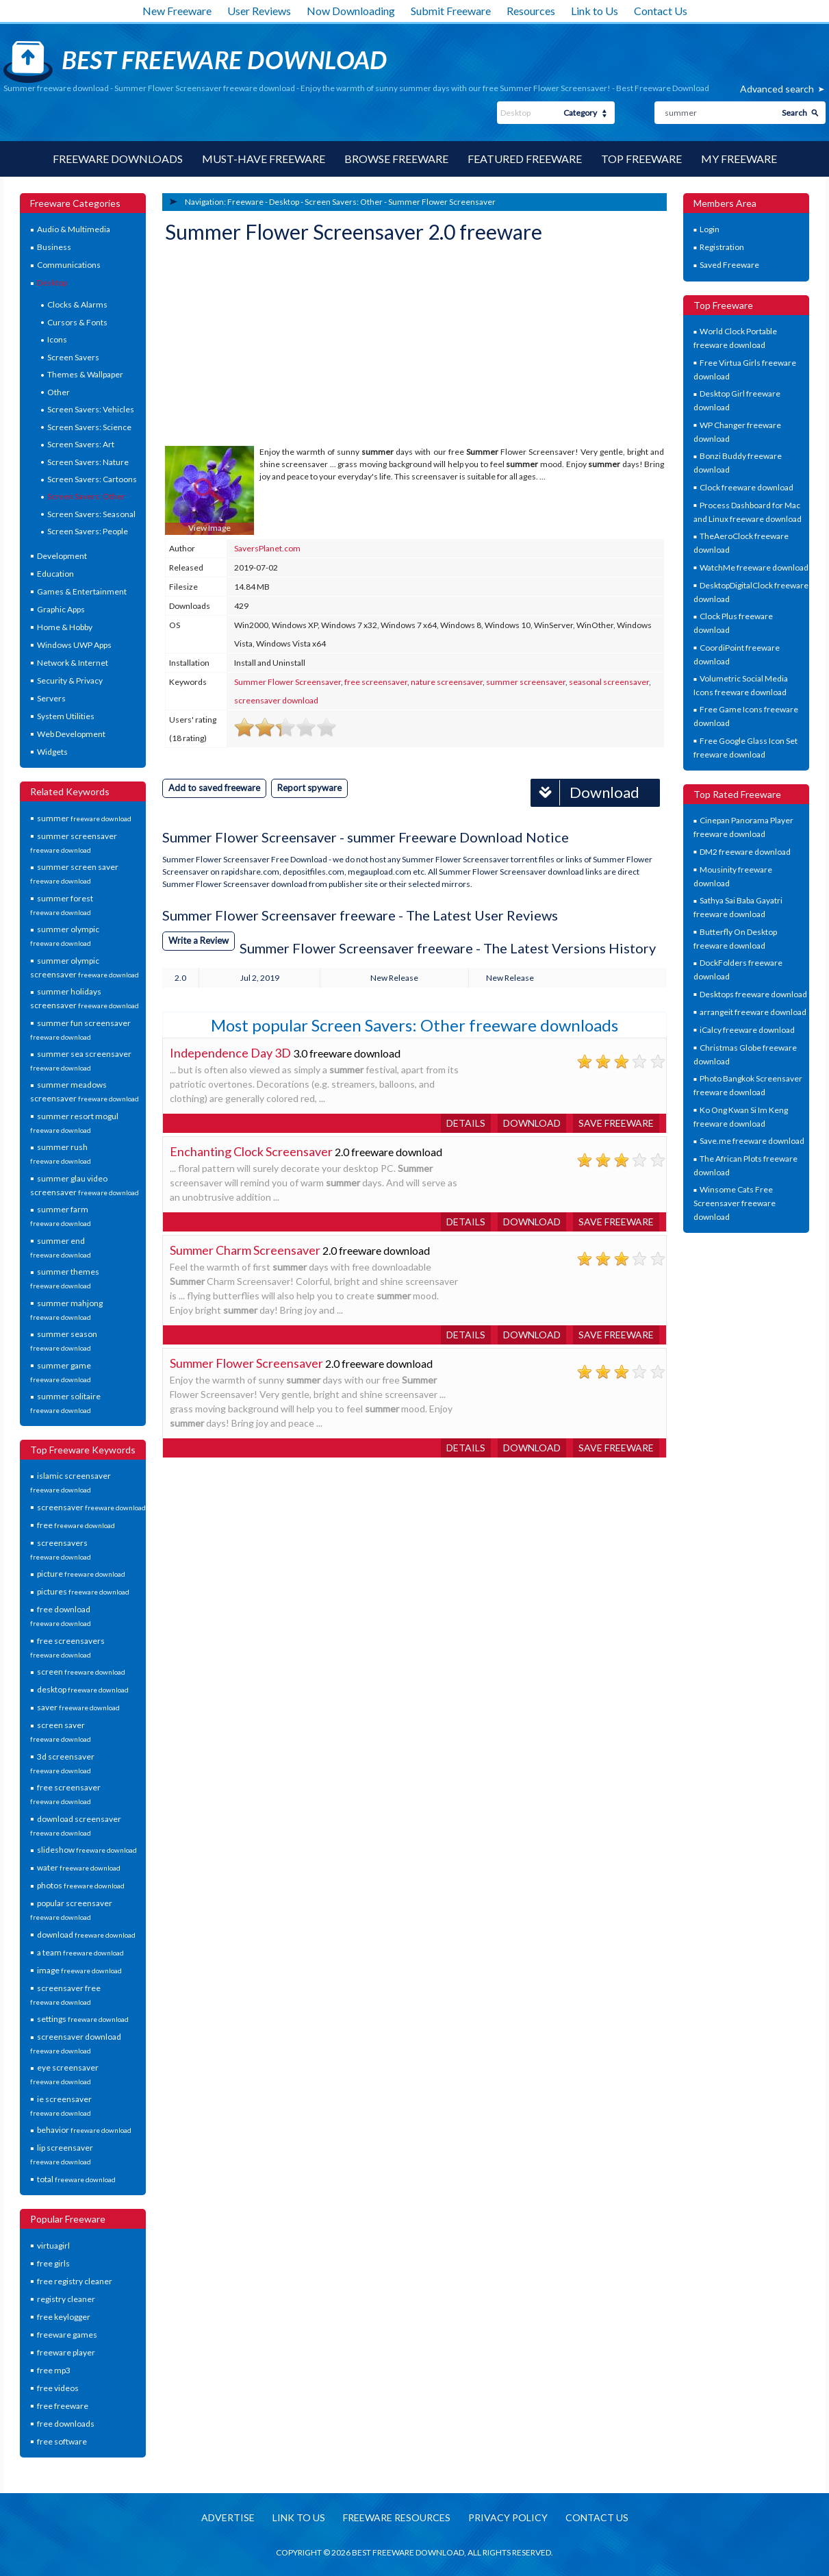 The image size is (829, 2576). What do you see at coordinates (745, 852) in the screenshot?
I see `DM2 freeware download` at bounding box center [745, 852].